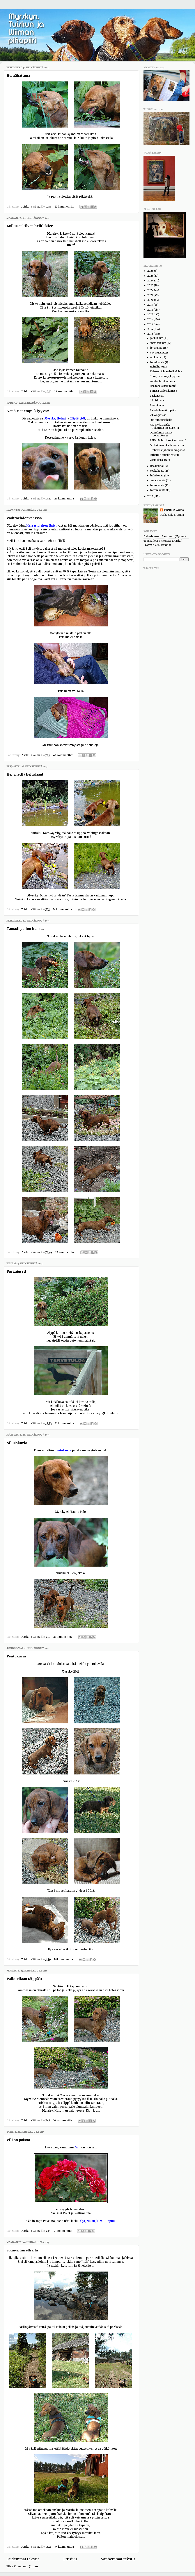 The width and height of the screenshot is (195, 2576). What do you see at coordinates (25, 774) in the screenshot?
I see `Hei, meillä kellutaan!` at bounding box center [25, 774].